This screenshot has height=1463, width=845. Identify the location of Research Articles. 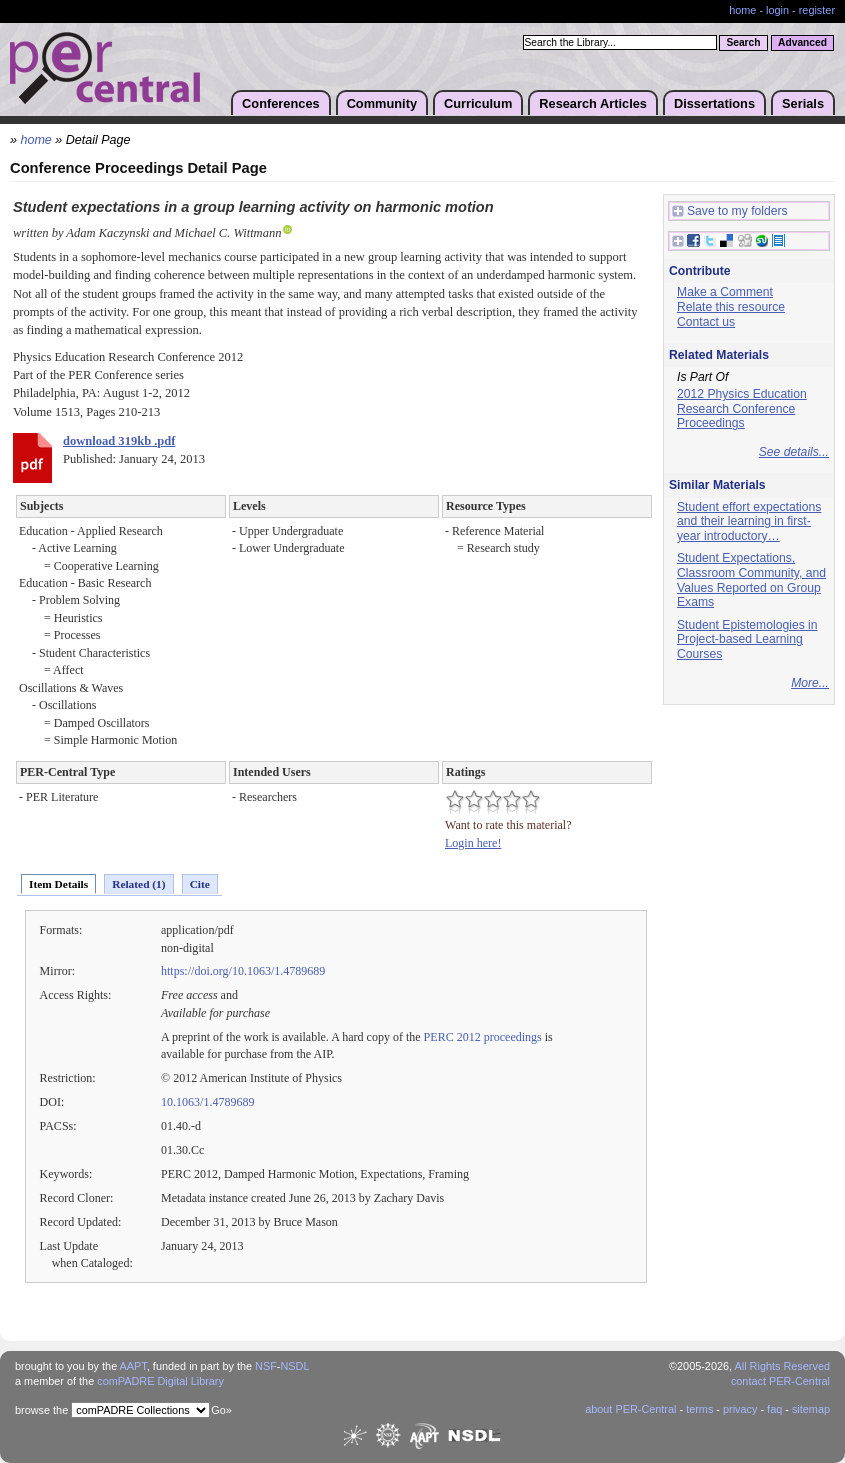
(593, 103).